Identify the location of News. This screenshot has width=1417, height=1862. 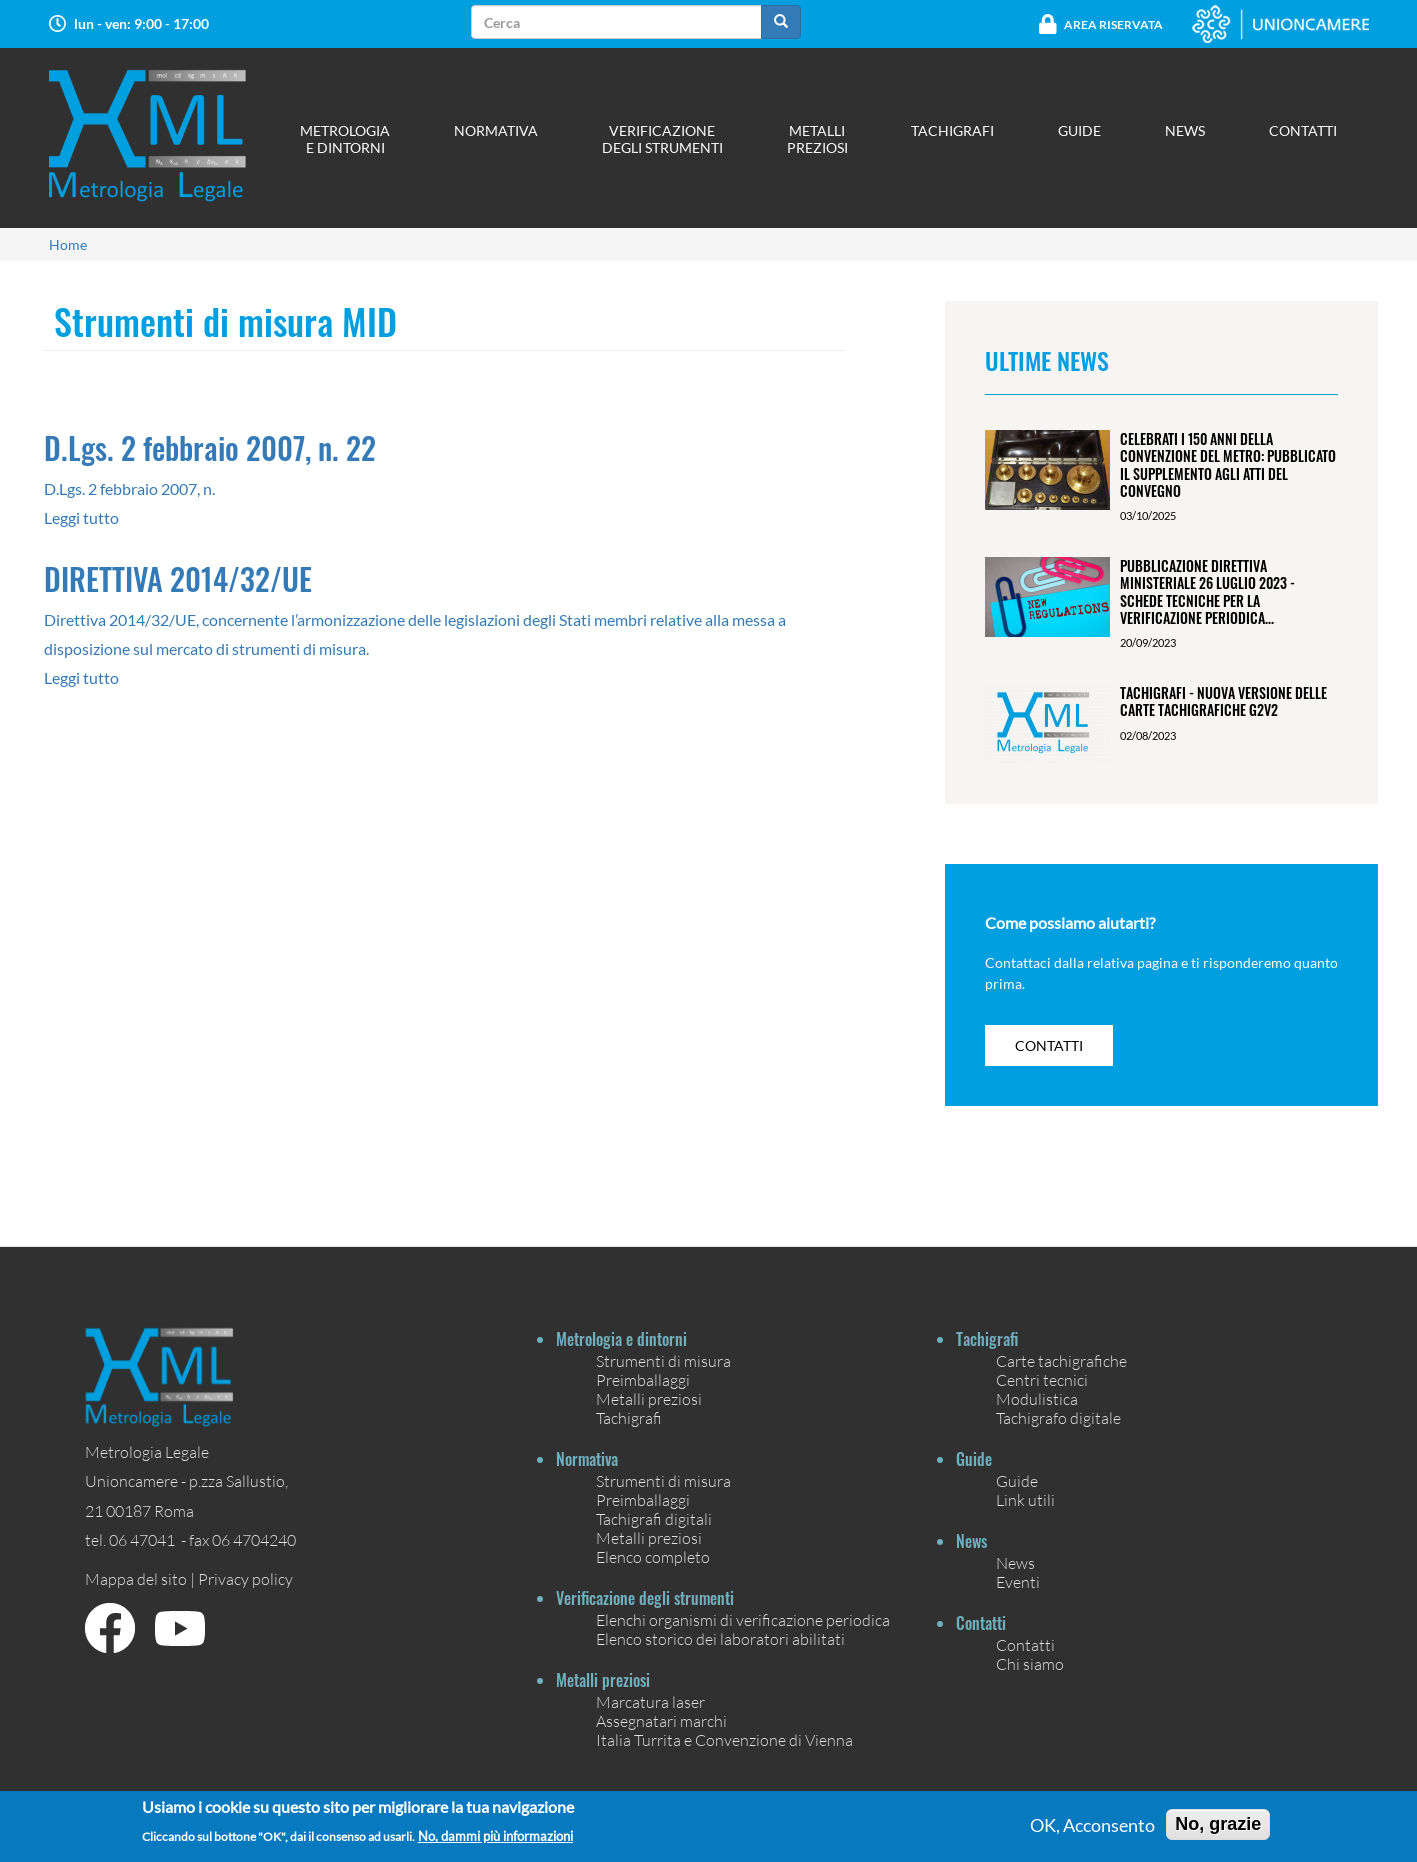
(1185, 130).